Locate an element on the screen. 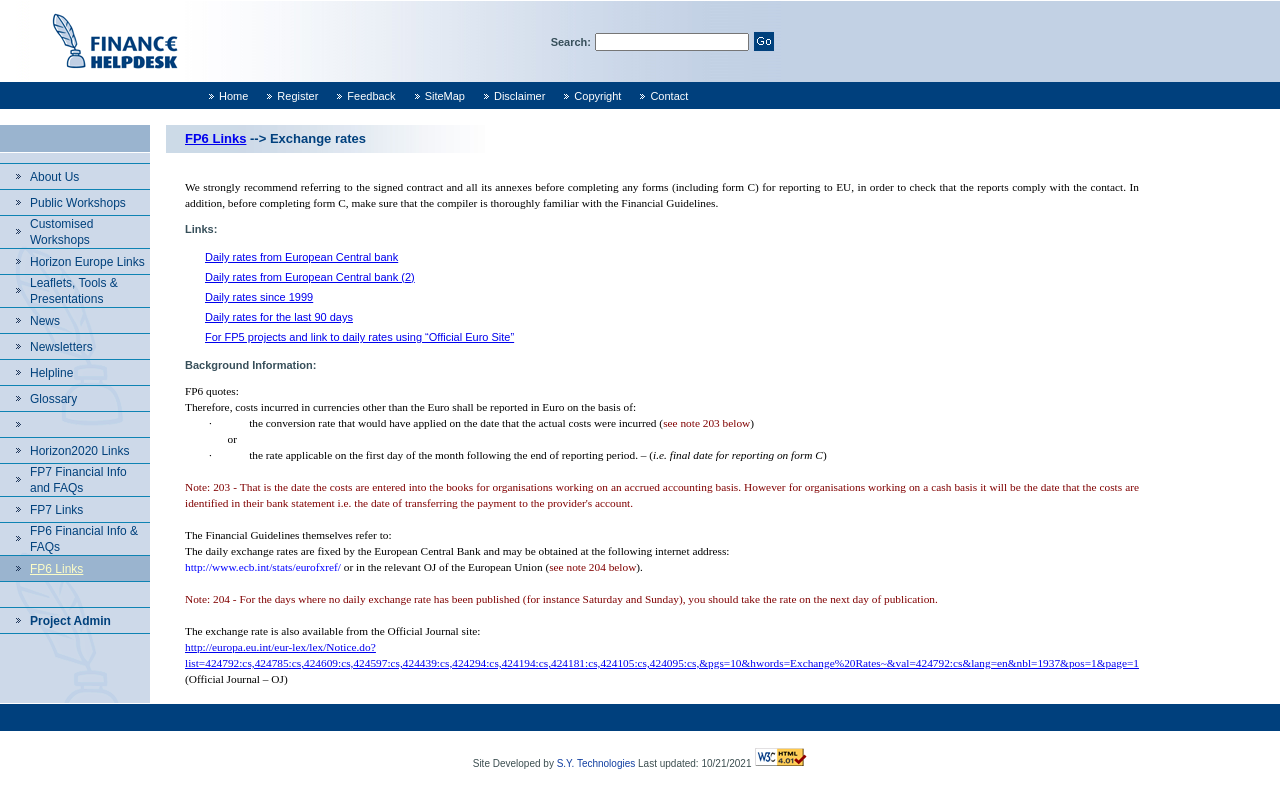 The width and height of the screenshot is (1280, 785). Daily rates from European Central bank is located at coordinates (301, 257).